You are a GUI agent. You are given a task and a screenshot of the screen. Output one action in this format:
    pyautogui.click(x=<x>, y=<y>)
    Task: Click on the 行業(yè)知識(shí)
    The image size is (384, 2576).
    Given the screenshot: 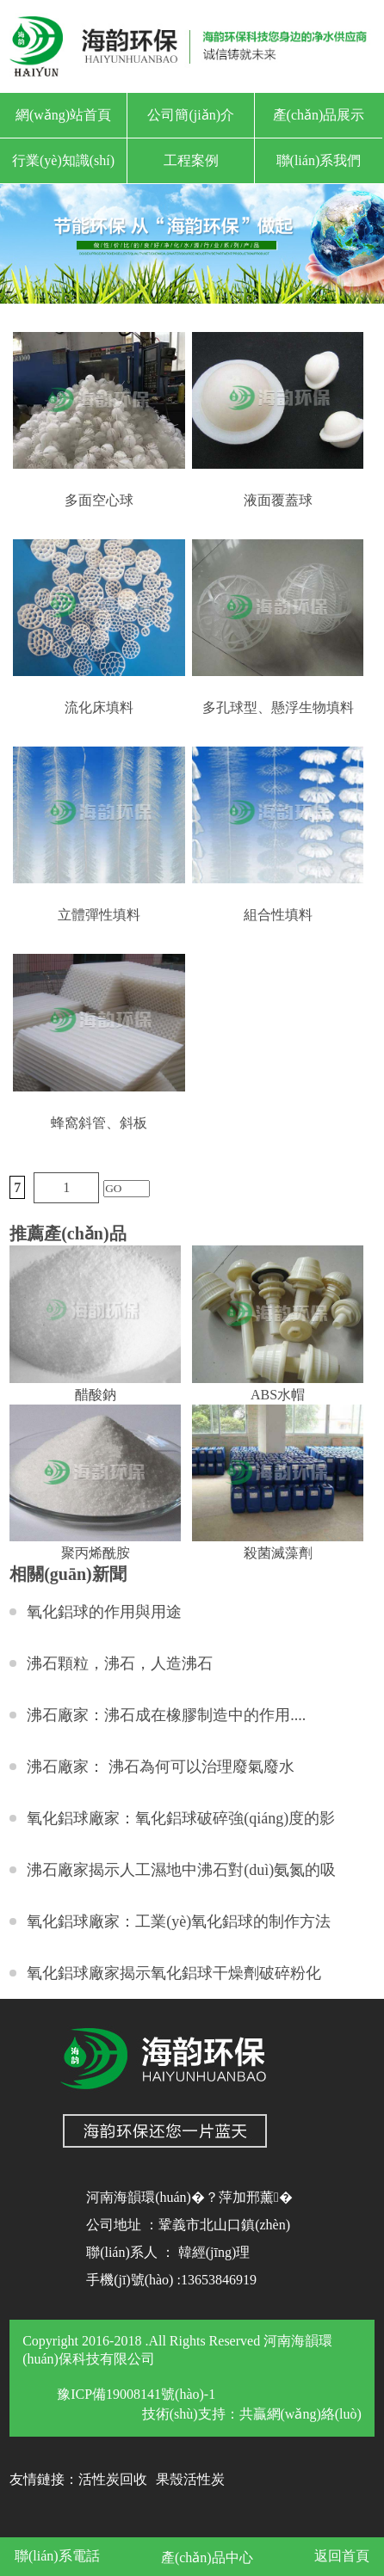 What is the action you would take?
    pyautogui.click(x=63, y=160)
    